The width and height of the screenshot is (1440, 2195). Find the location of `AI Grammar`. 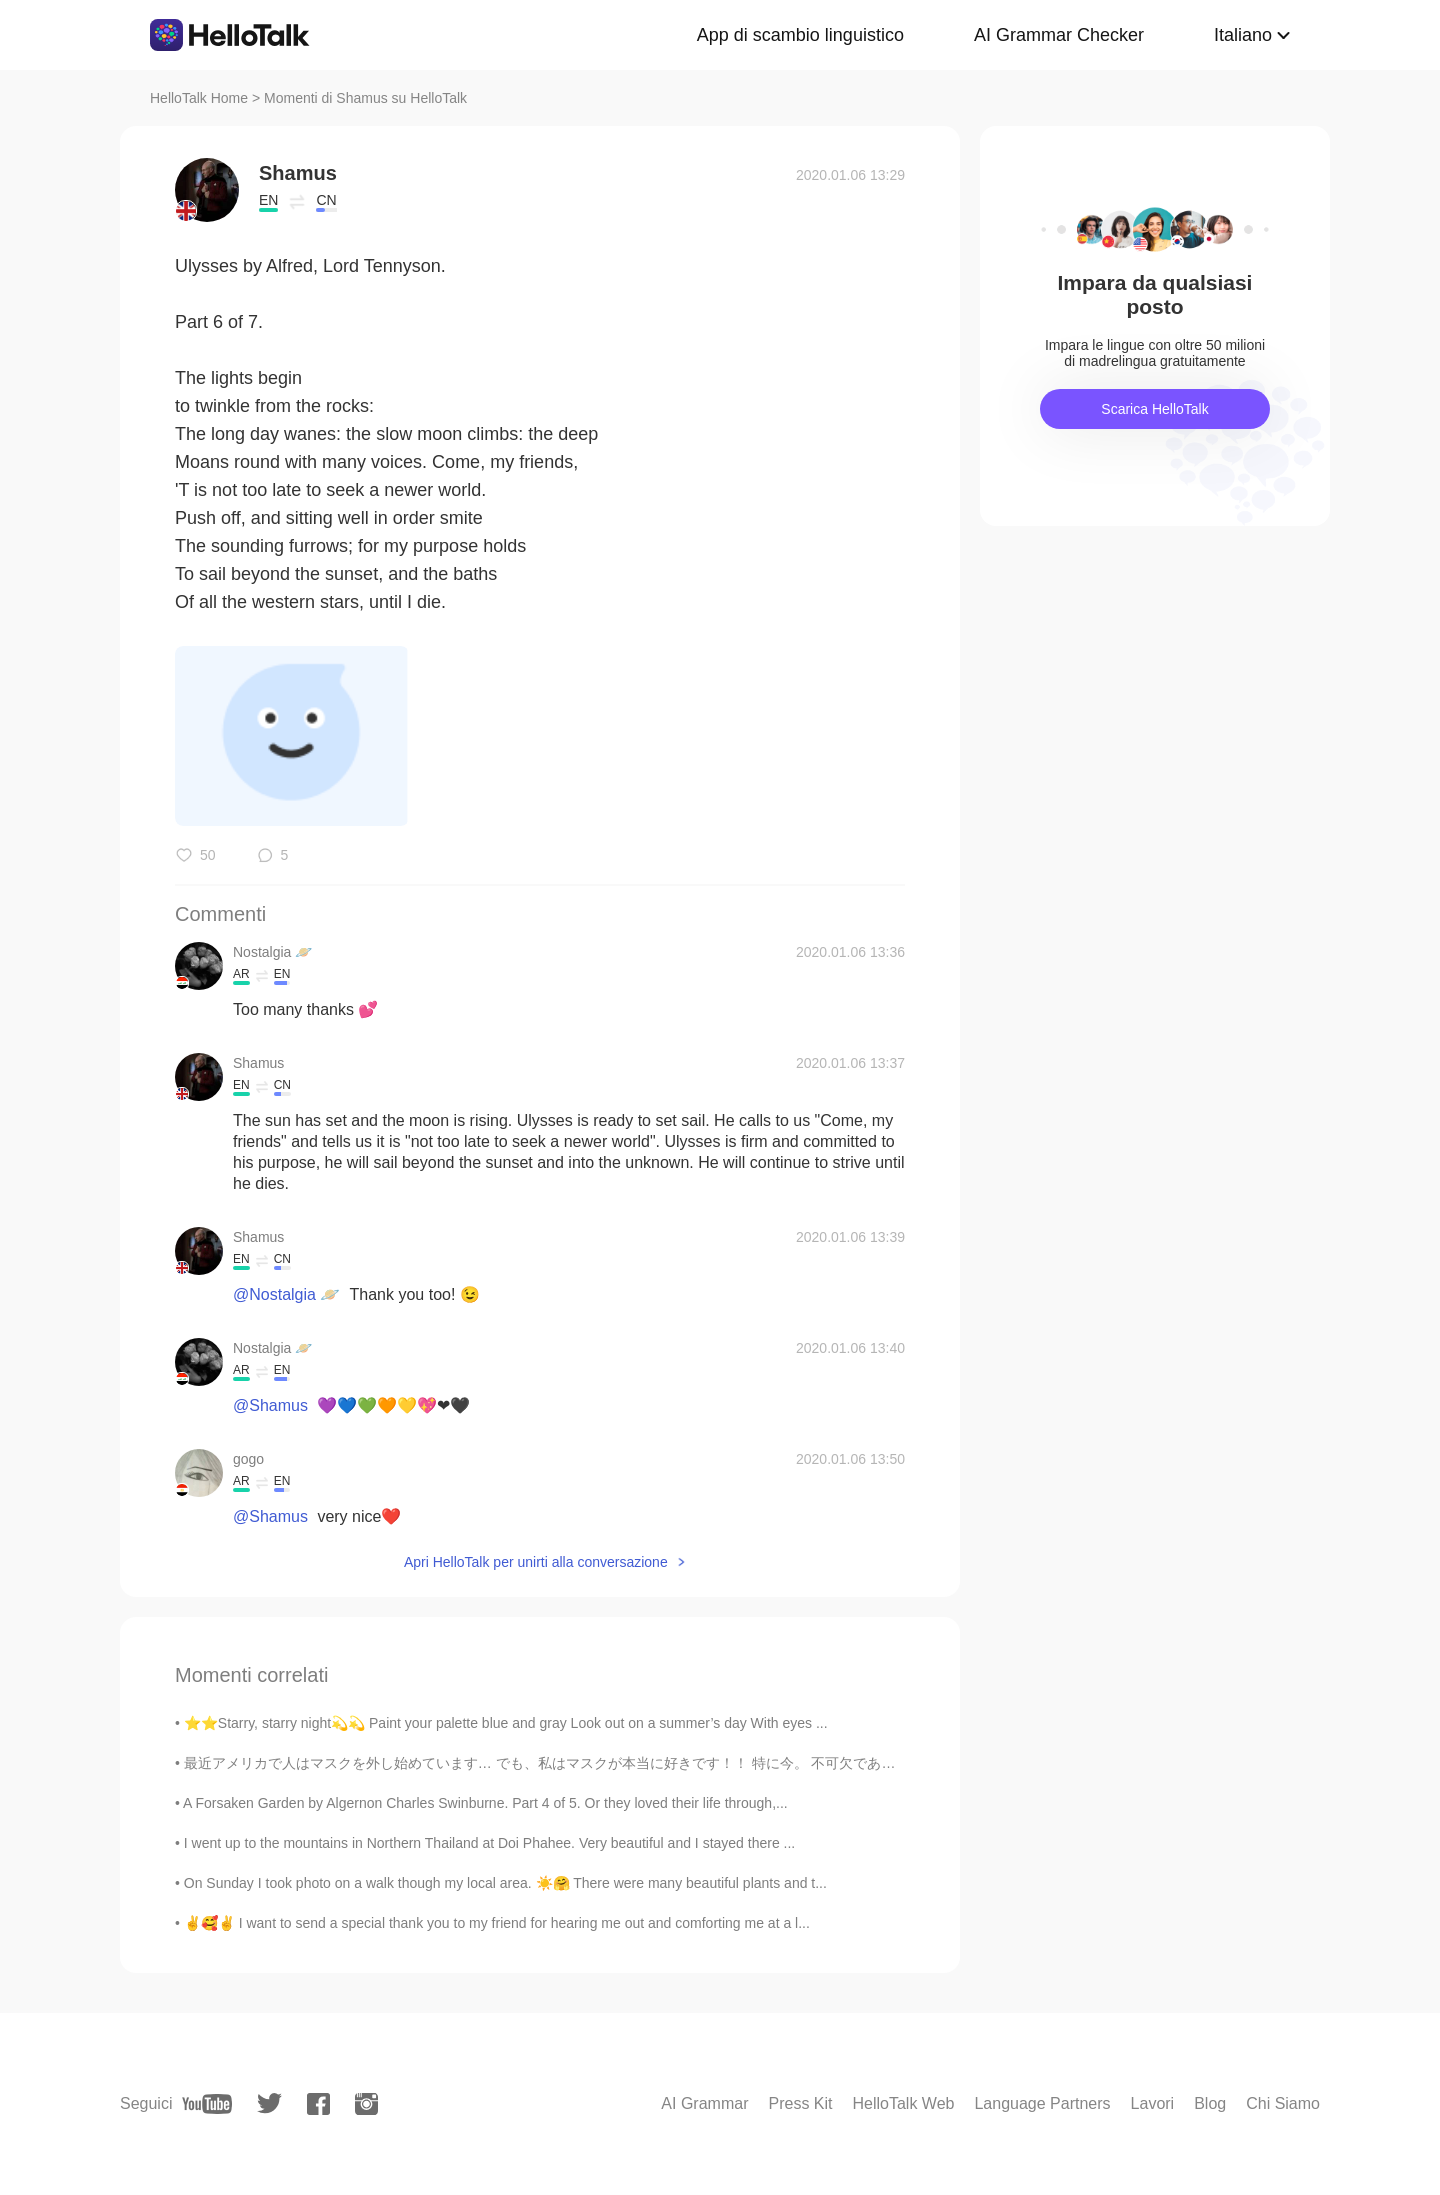

AI Grammar is located at coordinates (704, 2103).